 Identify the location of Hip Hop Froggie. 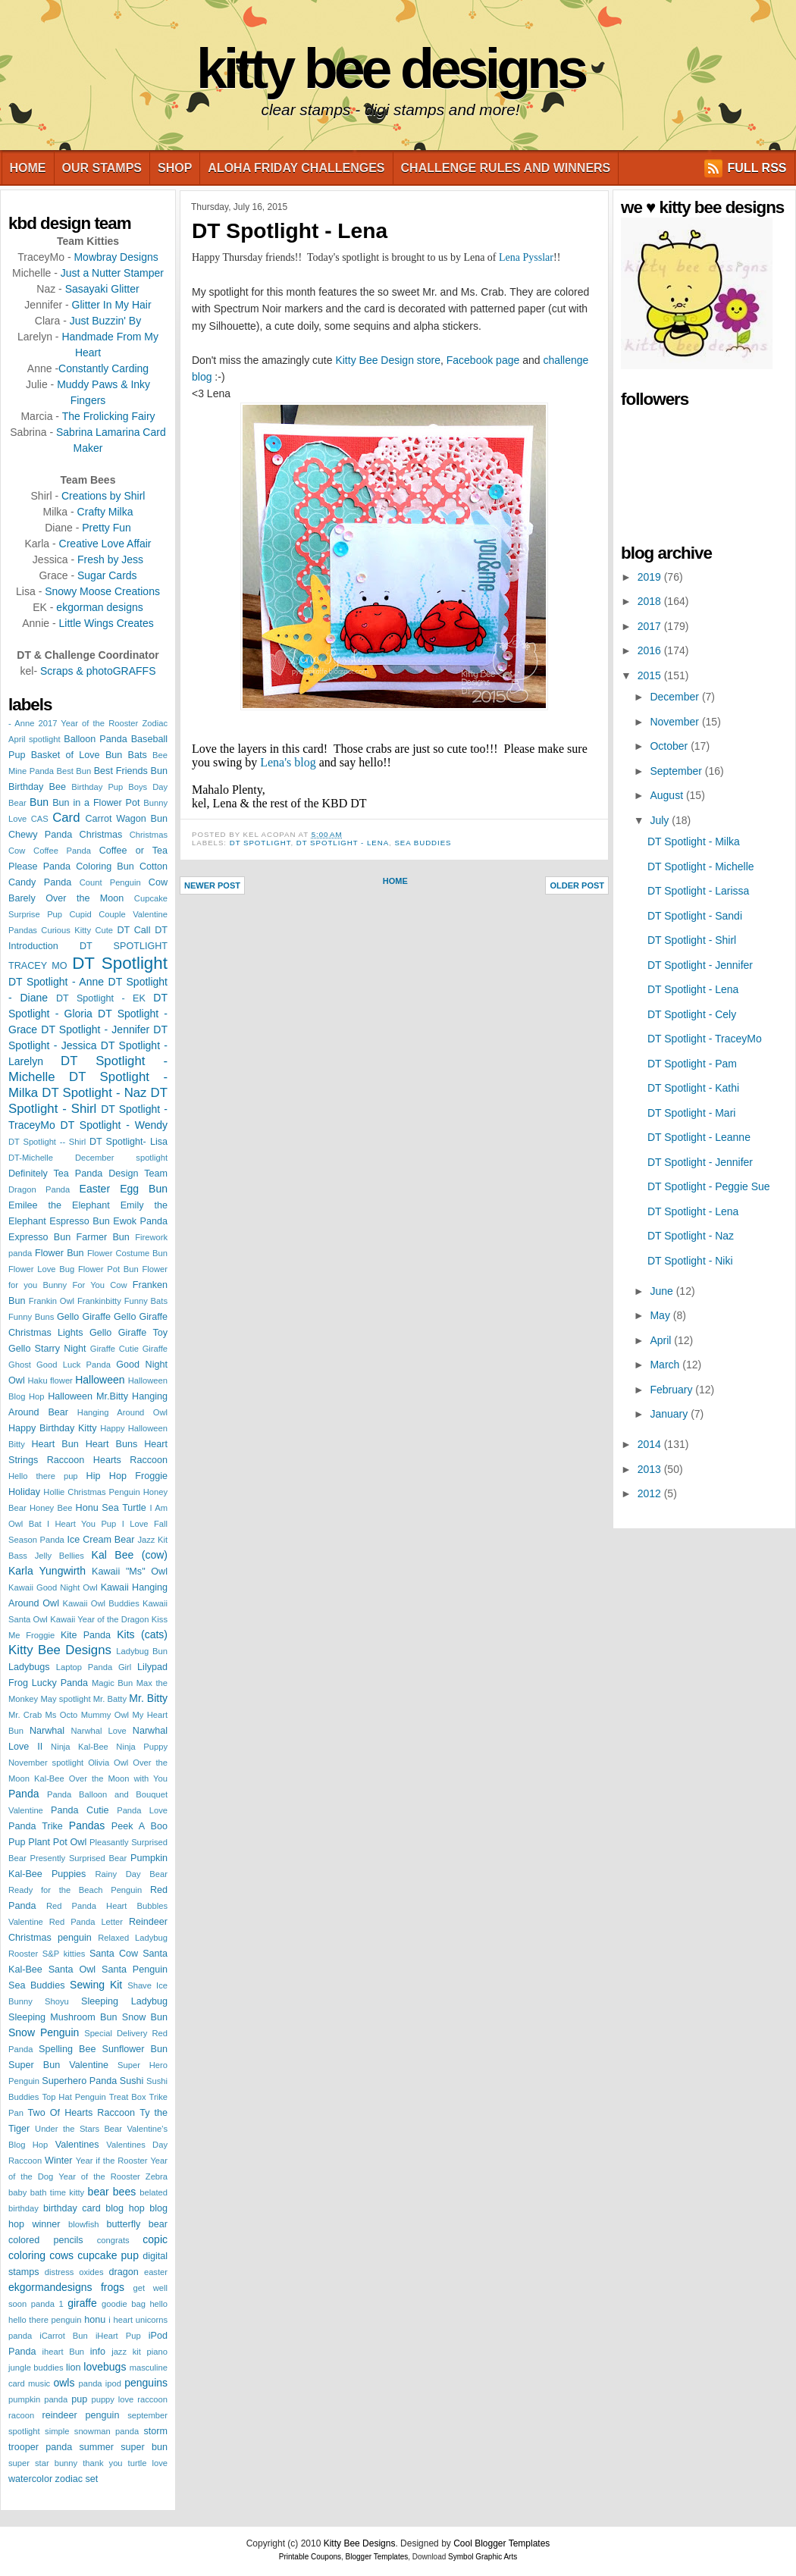
(127, 1476).